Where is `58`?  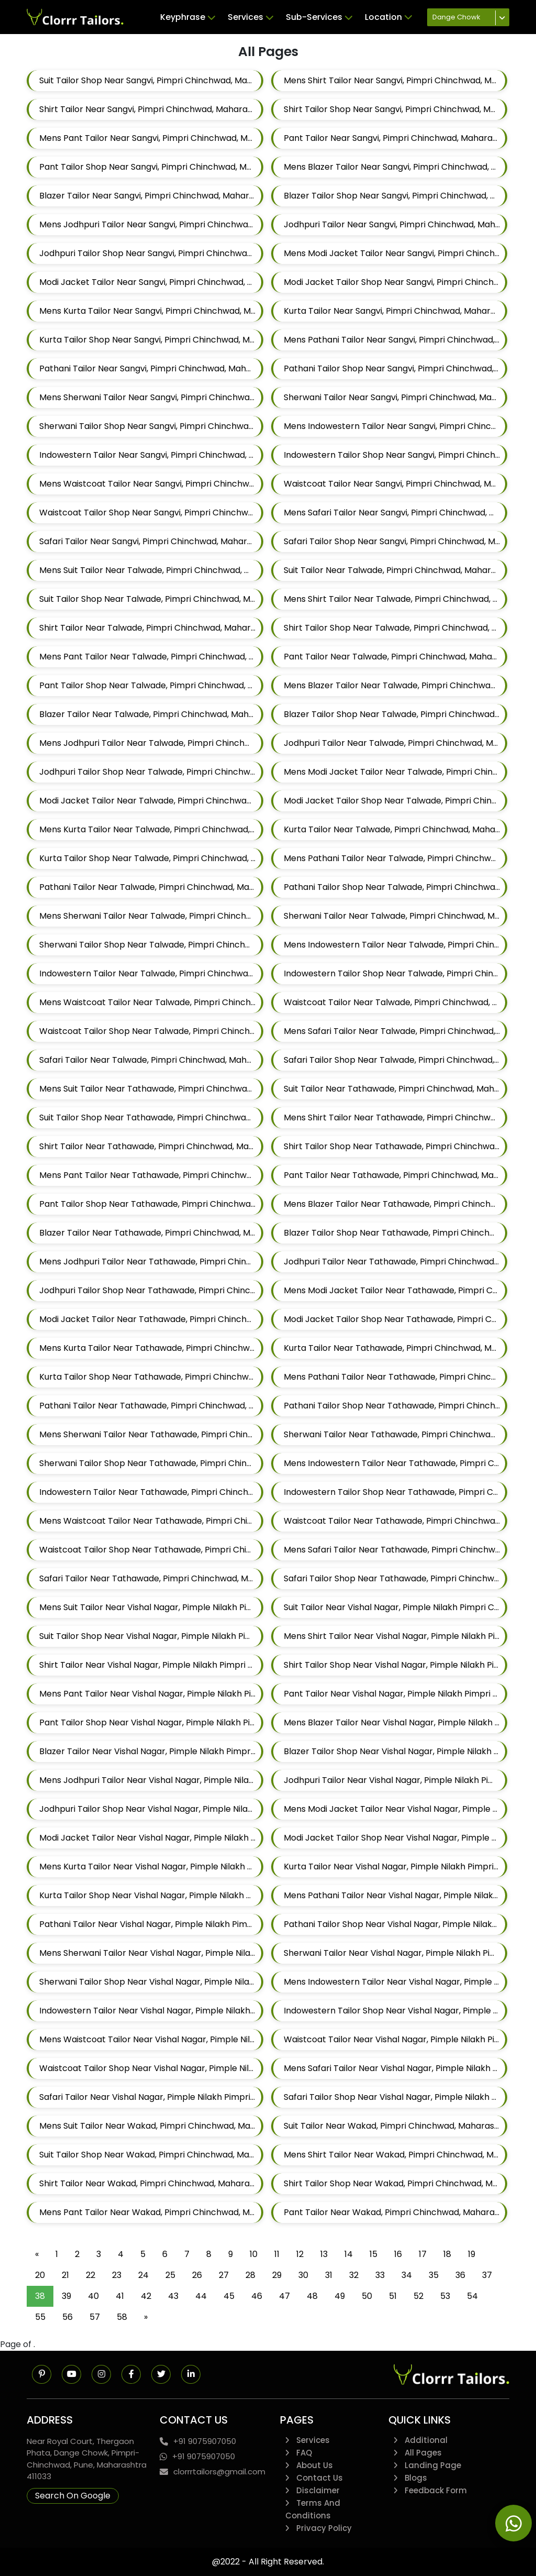 58 is located at coordinates (122, 2317).